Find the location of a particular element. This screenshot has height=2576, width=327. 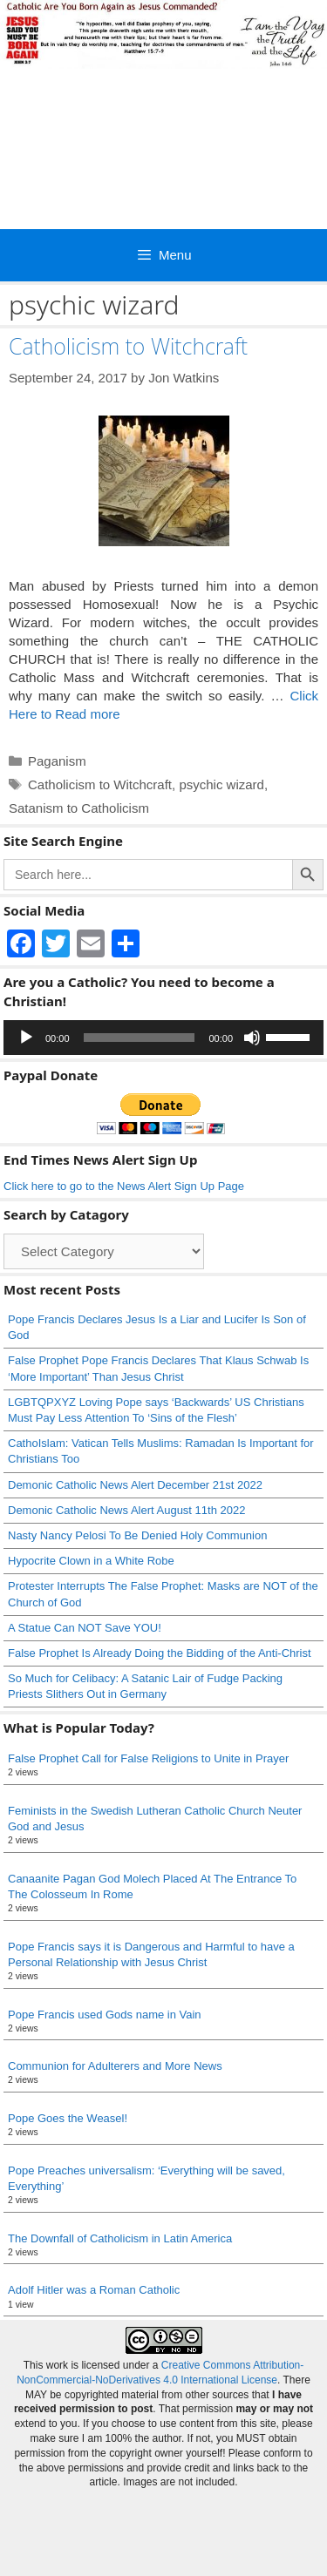

Paganism is located at coordinates (57, 761).